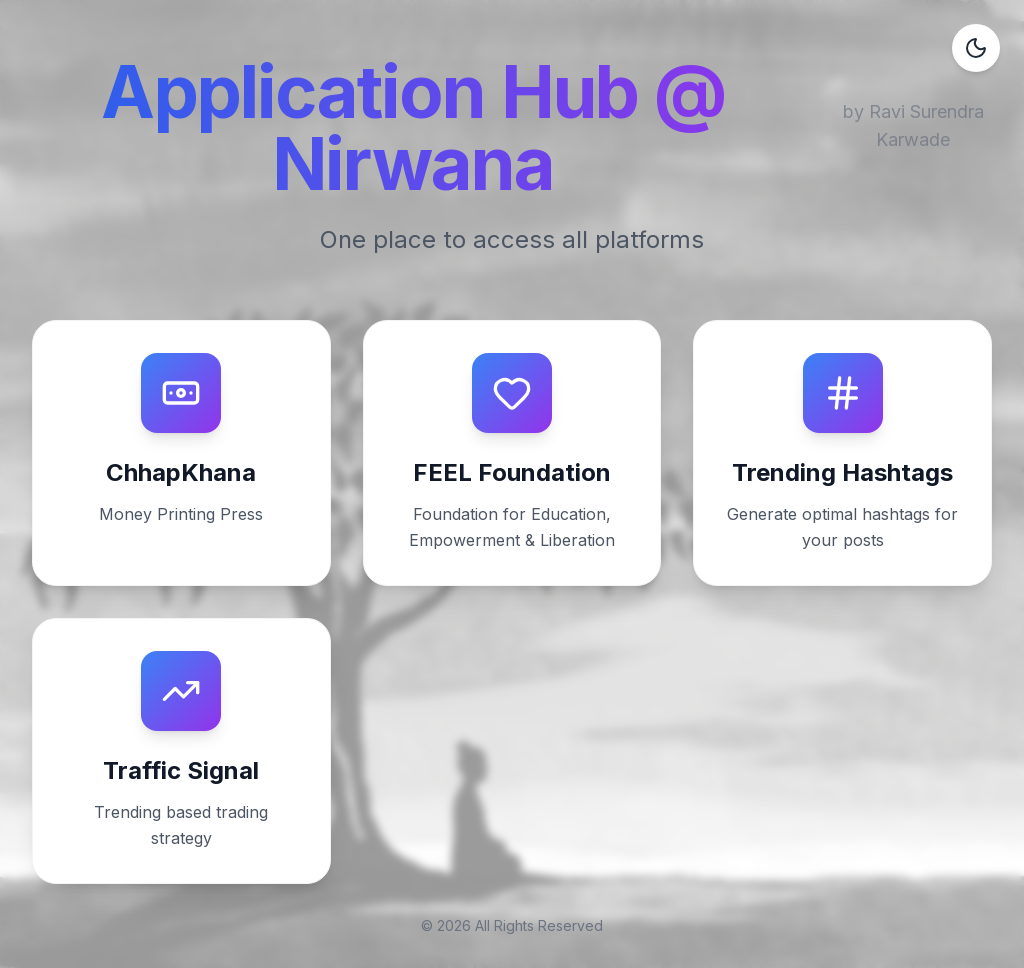 The width and height of the screenshot is (1024, 968). I want to click on [Toggle dark mode], so click(976, 48).